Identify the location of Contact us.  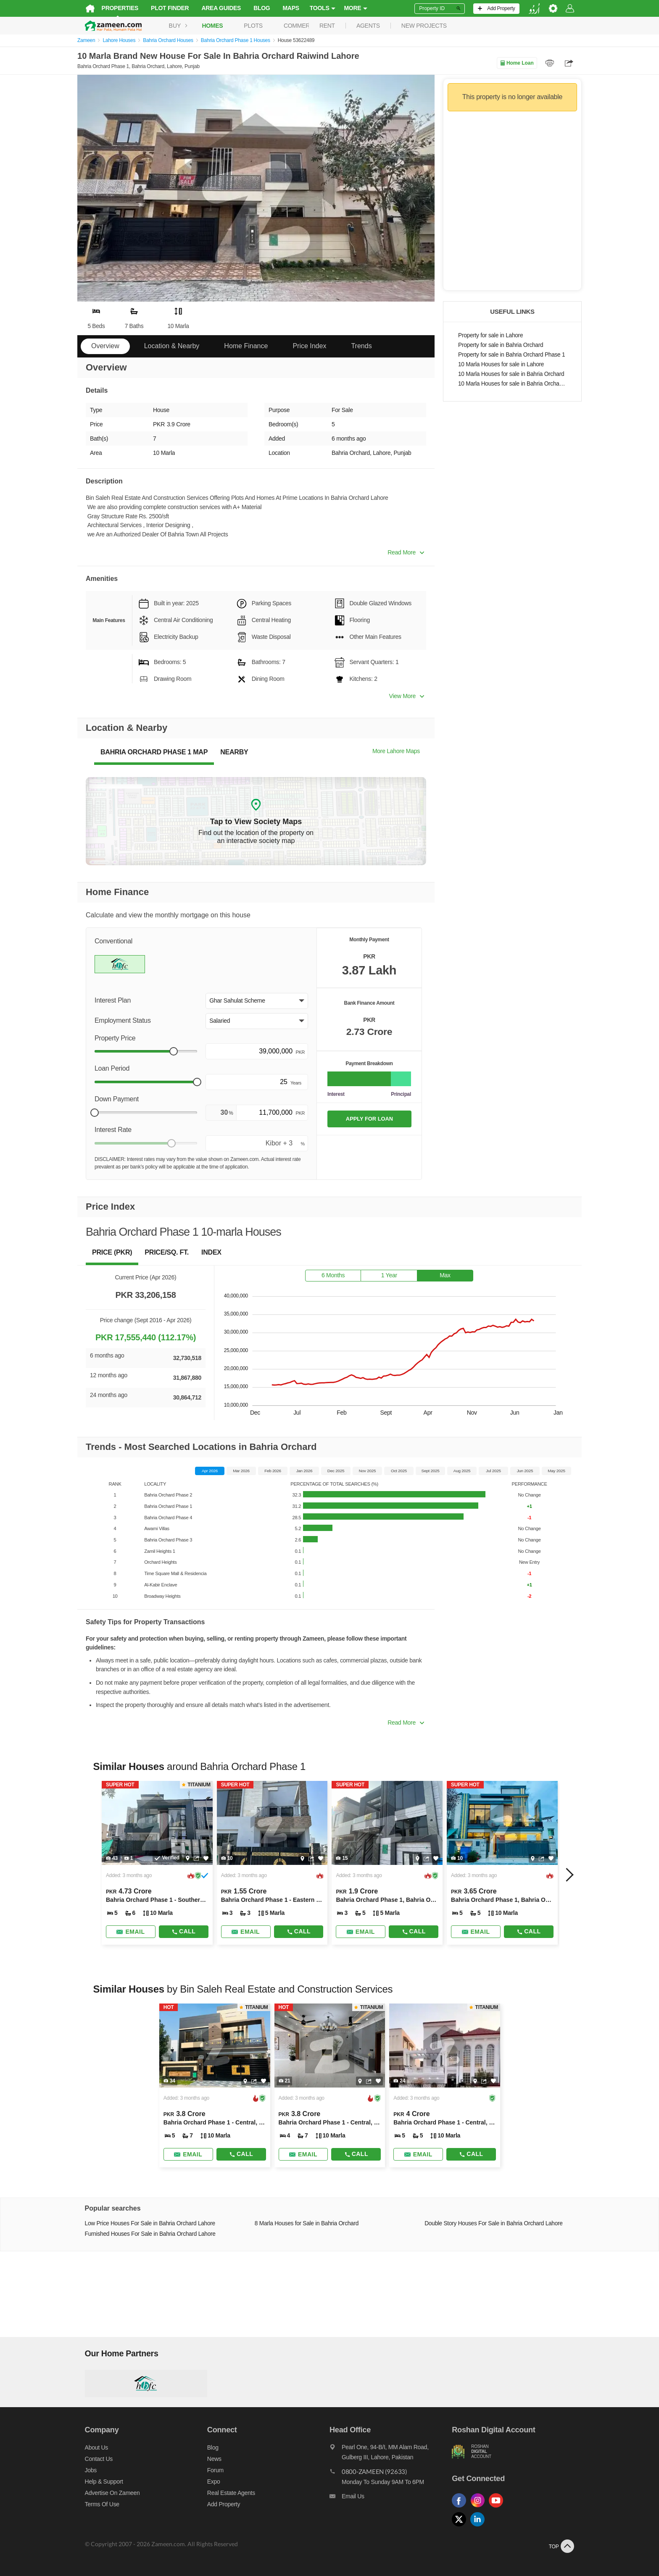
(91, 2458).